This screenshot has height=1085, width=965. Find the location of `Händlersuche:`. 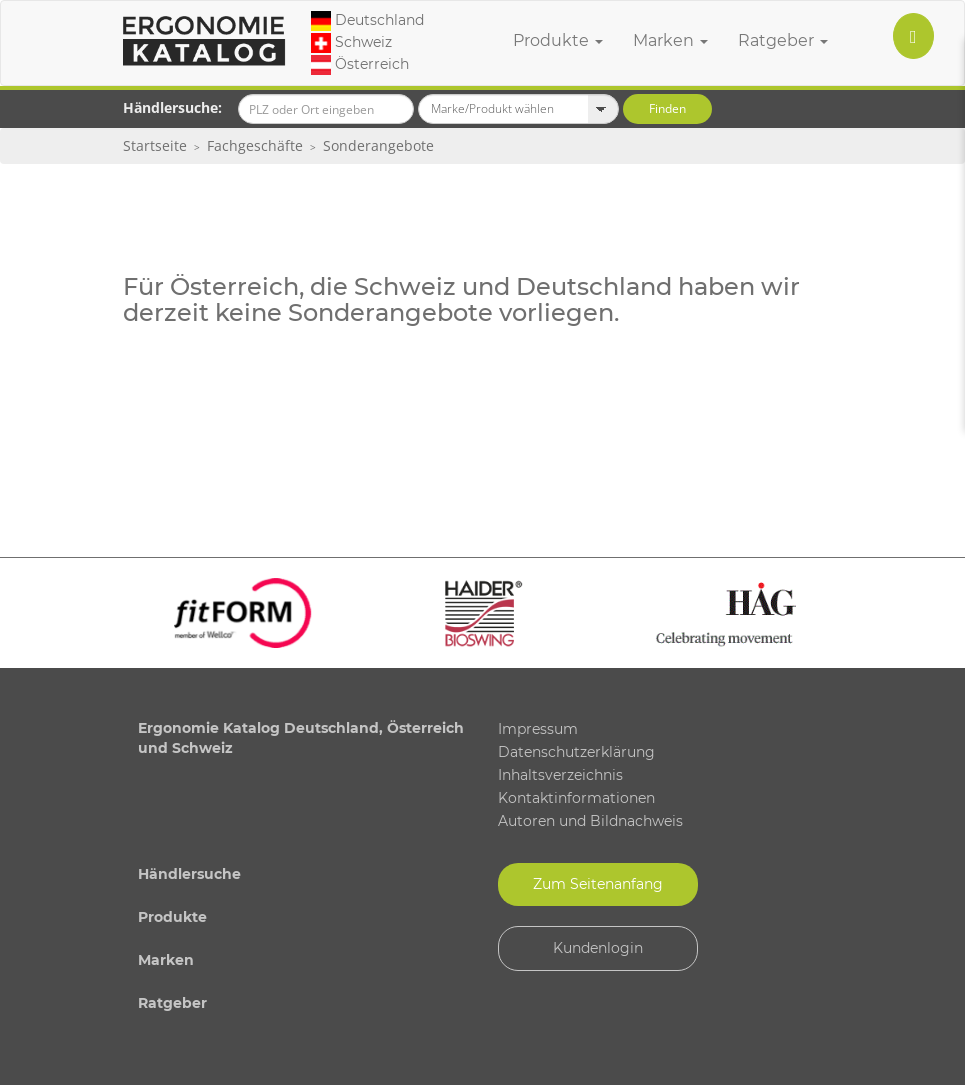

Händlersuche: is located at coordinates (172, 107).